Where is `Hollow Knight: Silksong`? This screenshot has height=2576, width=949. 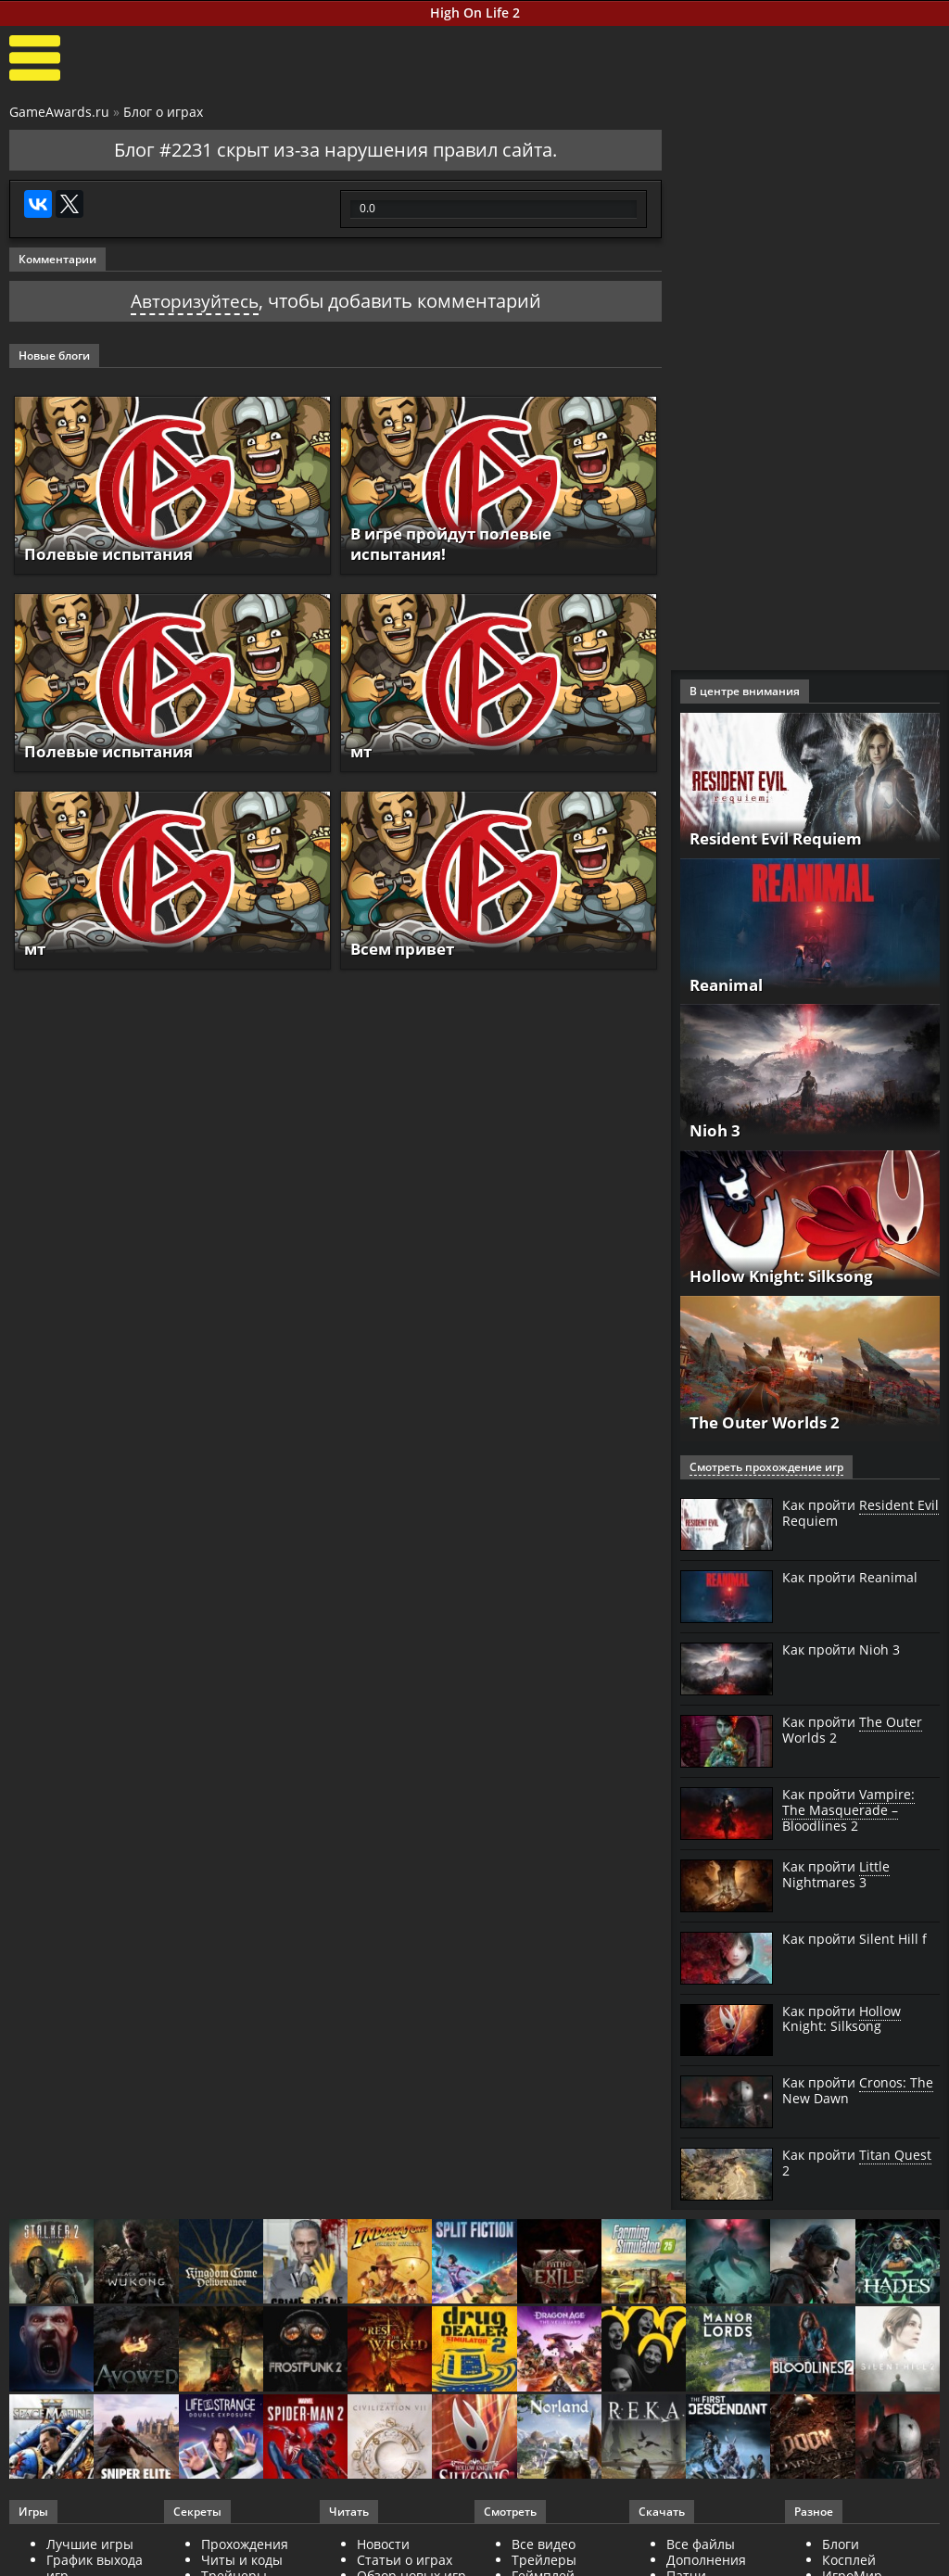
Hollow Knight: Silksong is located at coordinates (788, 1276).